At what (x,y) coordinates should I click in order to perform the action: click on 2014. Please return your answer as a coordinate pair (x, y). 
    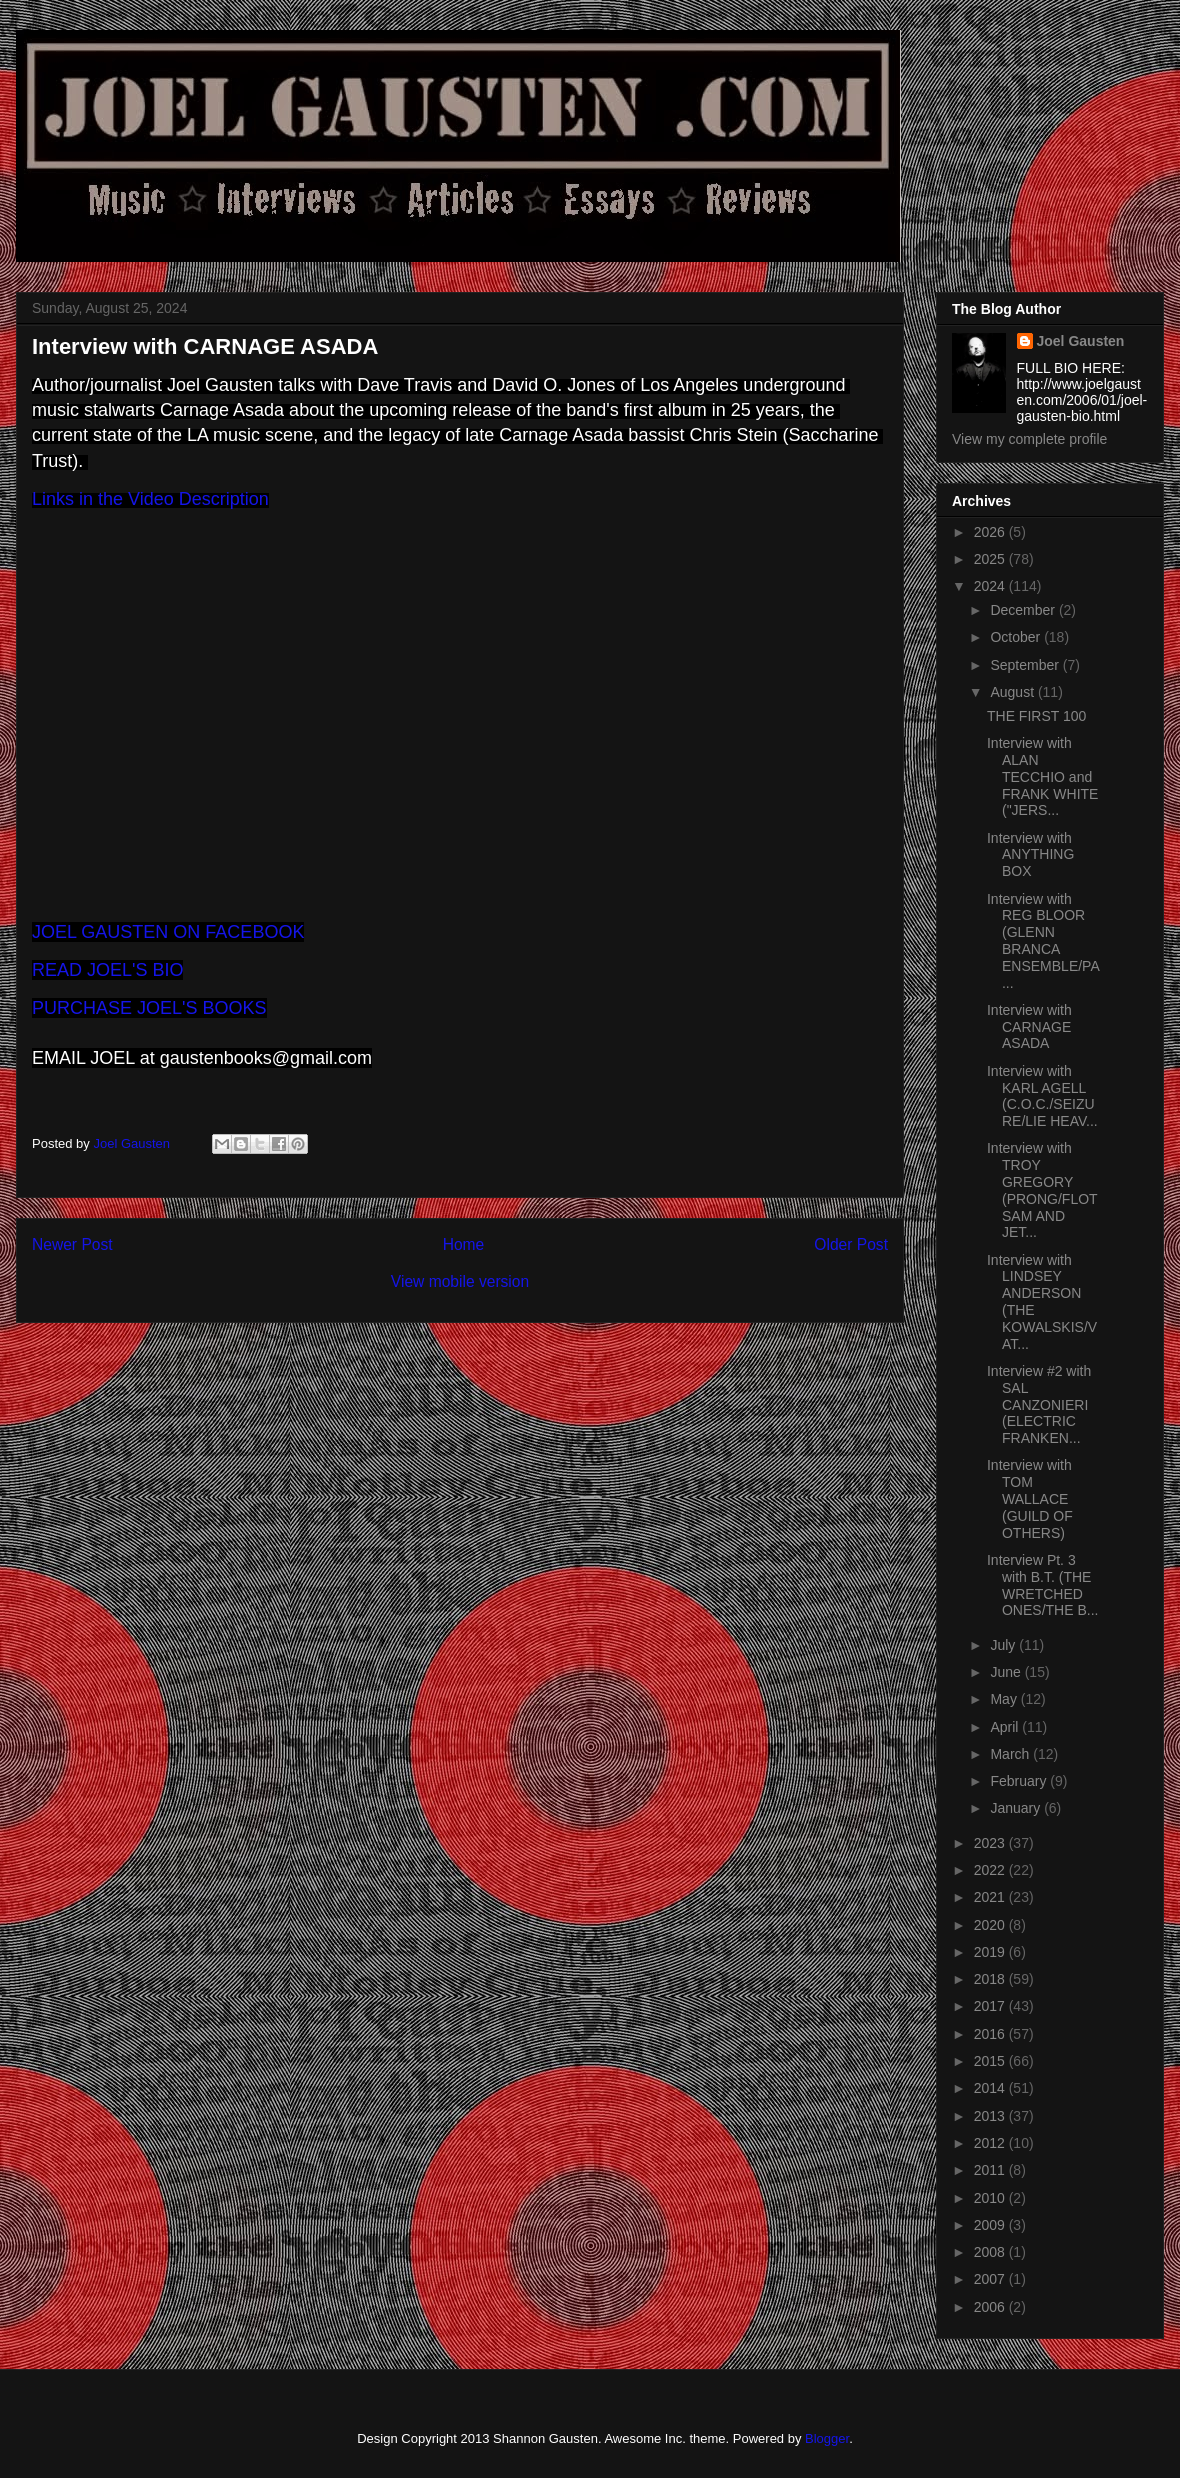
    Looking at the image, I should click on (991, 2088).